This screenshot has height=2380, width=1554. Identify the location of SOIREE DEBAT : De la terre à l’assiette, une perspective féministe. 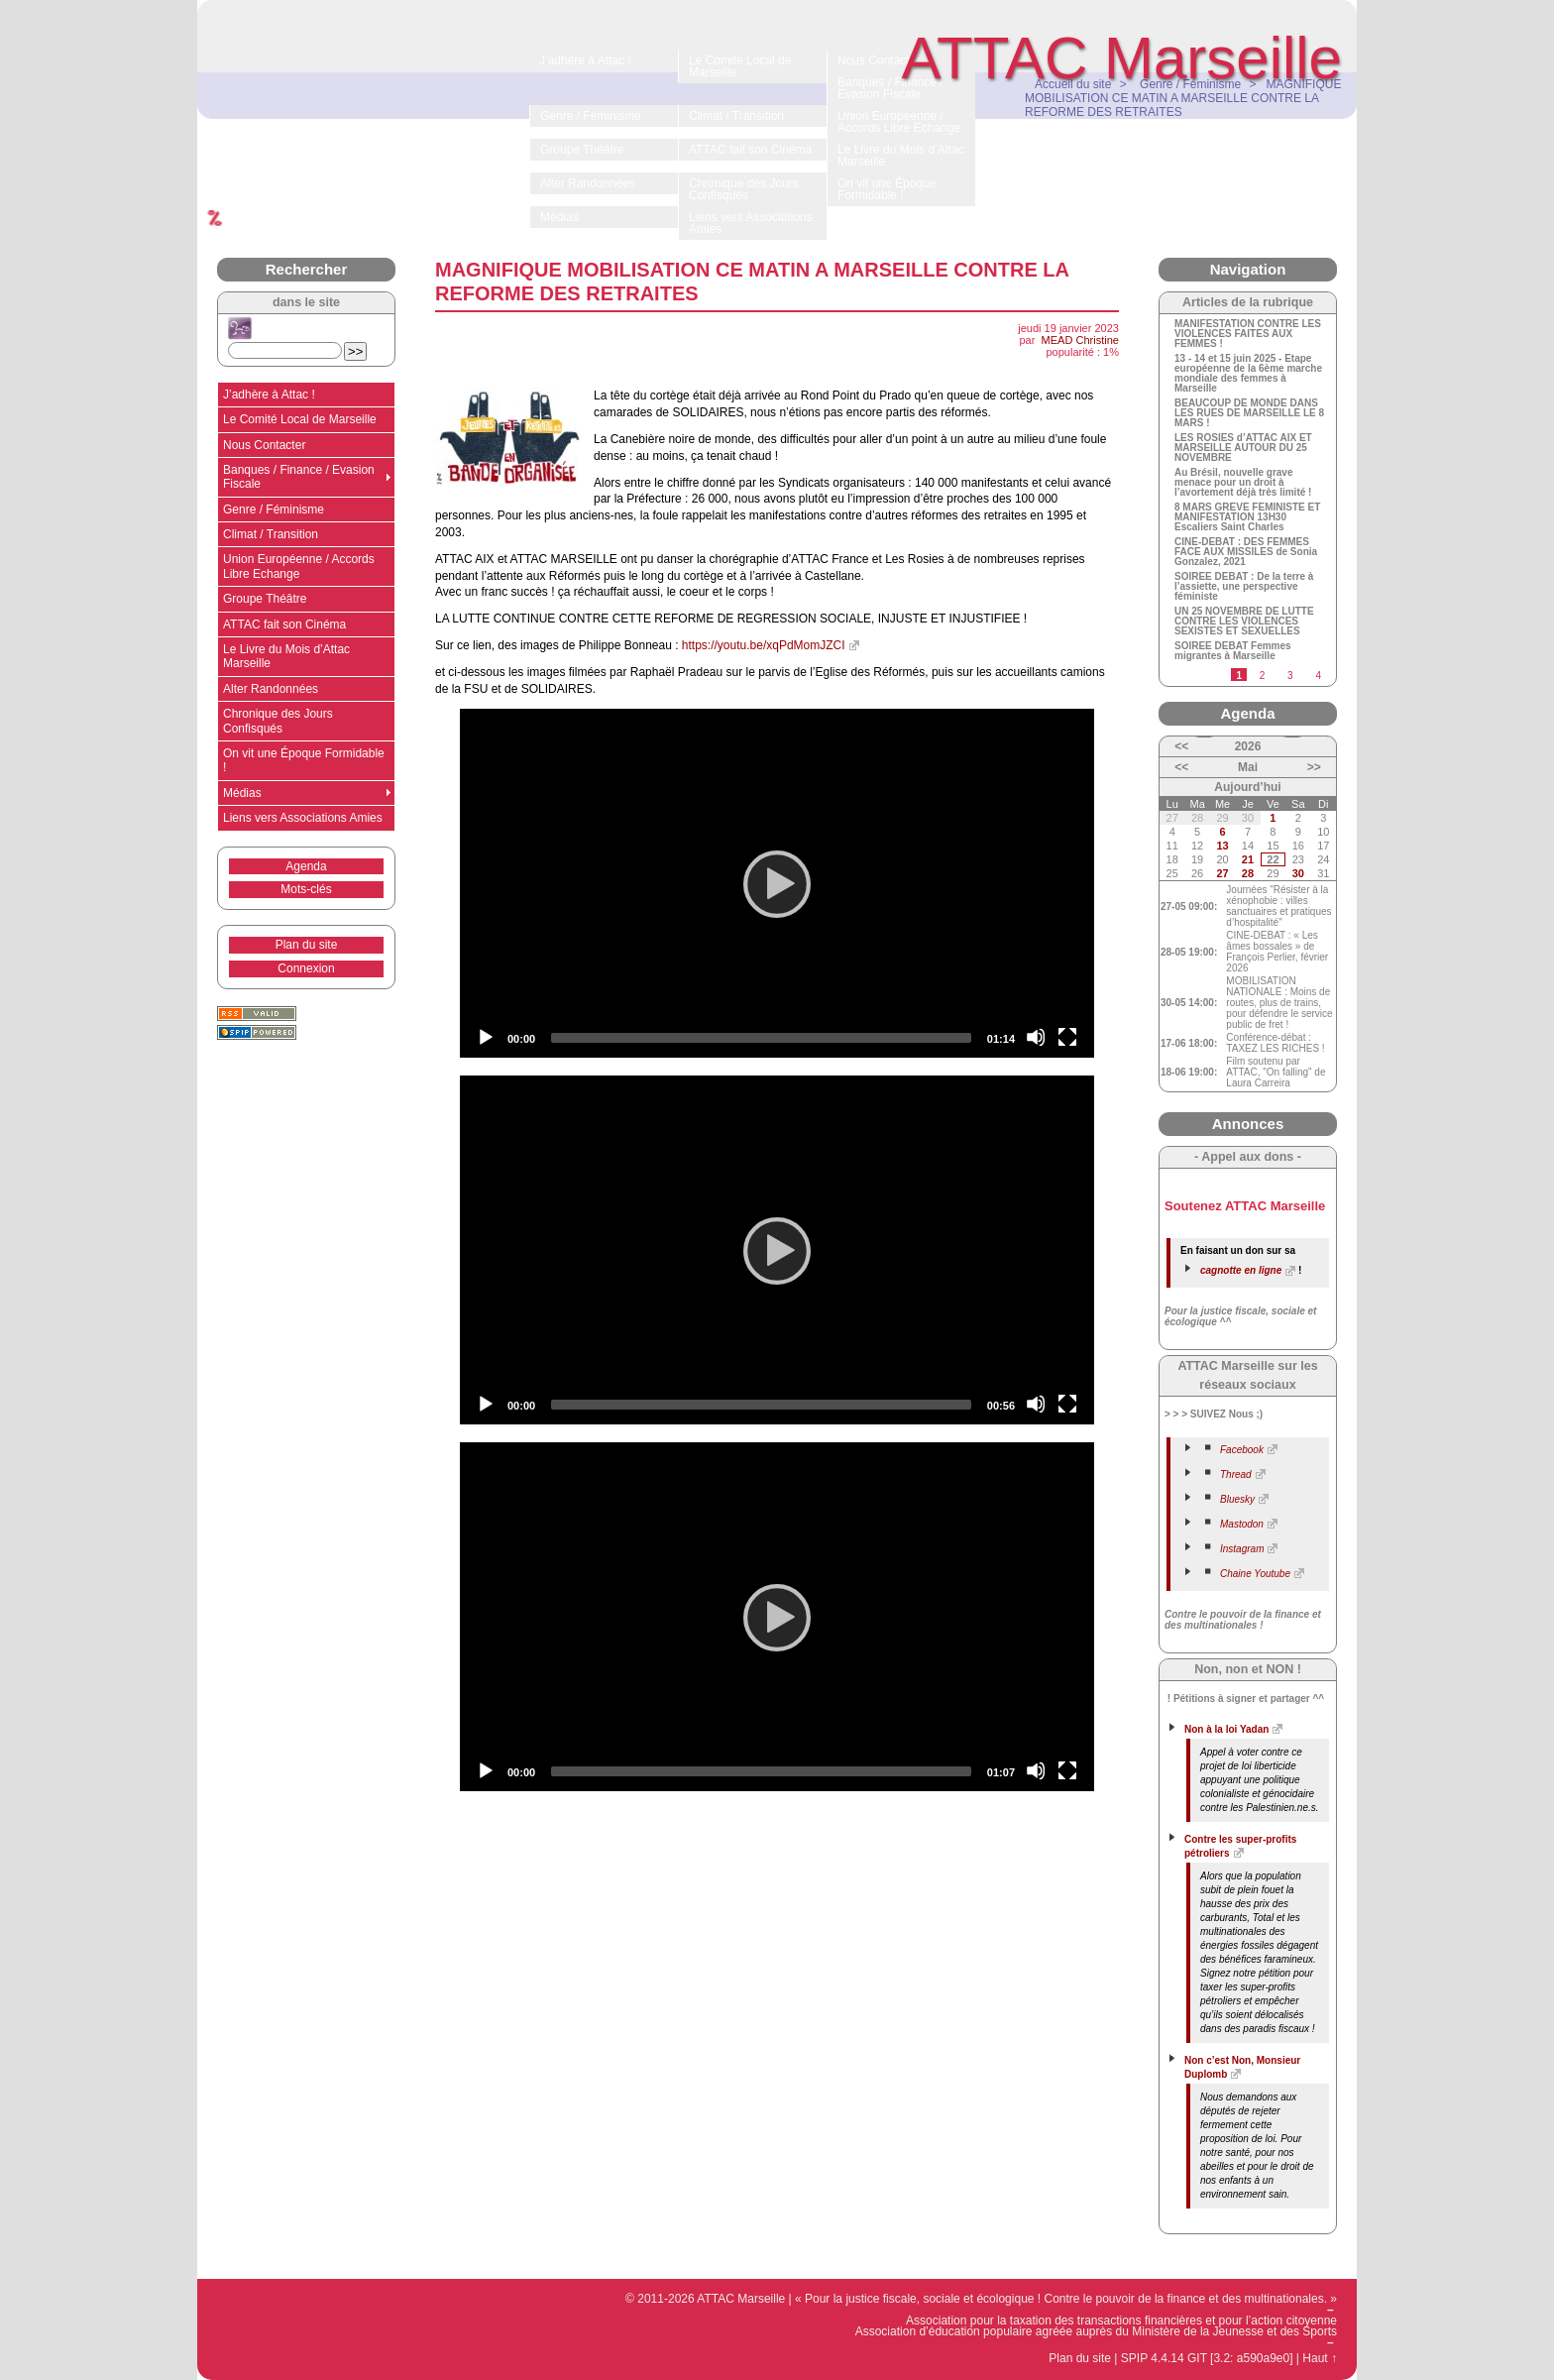
(1243, 587).